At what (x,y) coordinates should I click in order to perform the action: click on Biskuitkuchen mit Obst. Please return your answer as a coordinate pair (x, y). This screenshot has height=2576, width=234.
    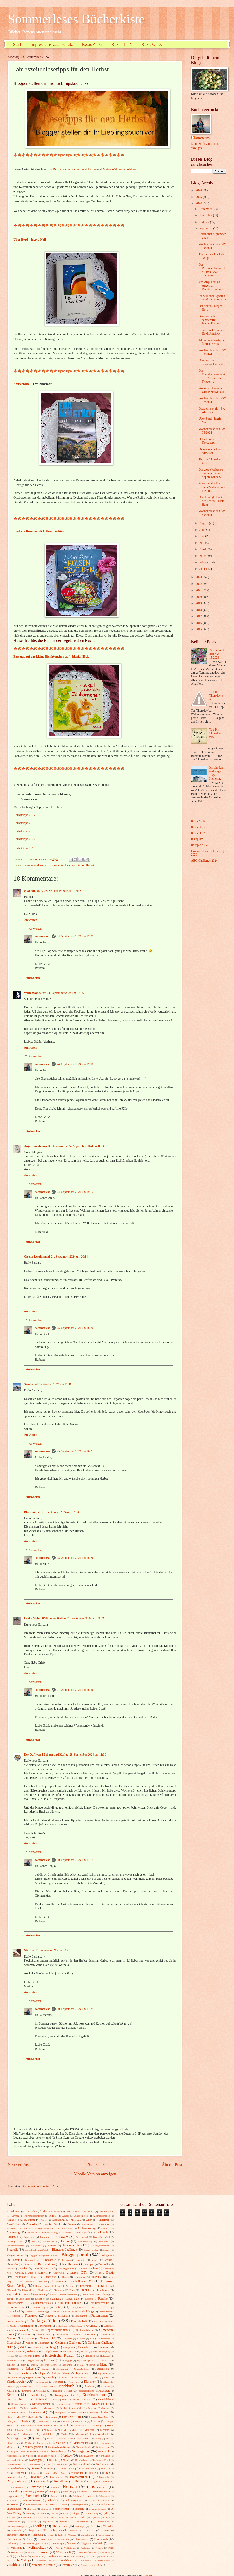
    Looking at the image, I should click on (36, 2249).